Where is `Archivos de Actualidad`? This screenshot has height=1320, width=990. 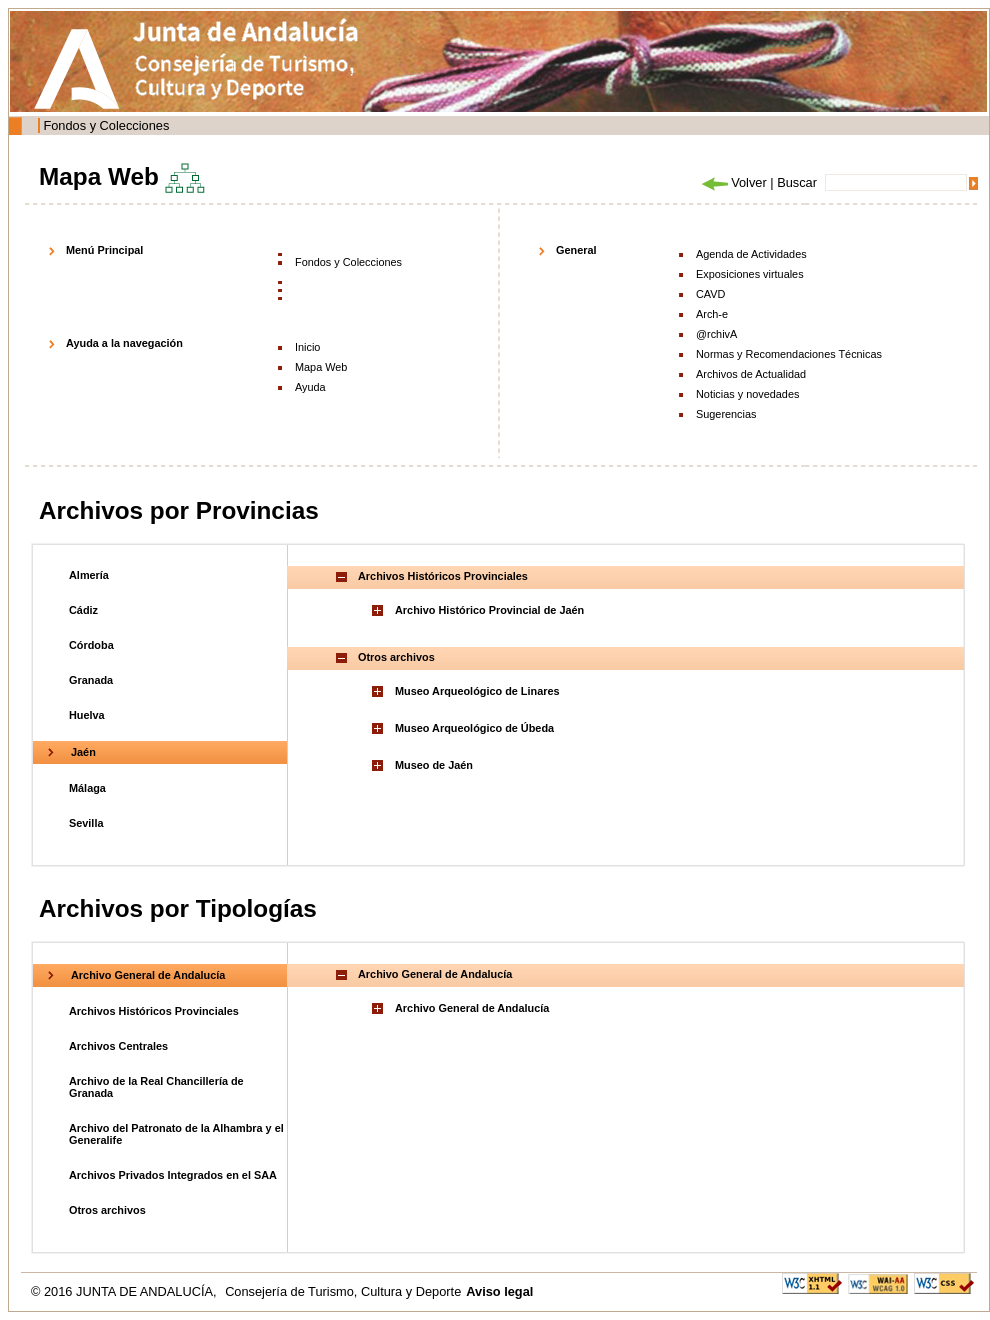 Archivos de Actualidad is located at coordinates (751, 374).